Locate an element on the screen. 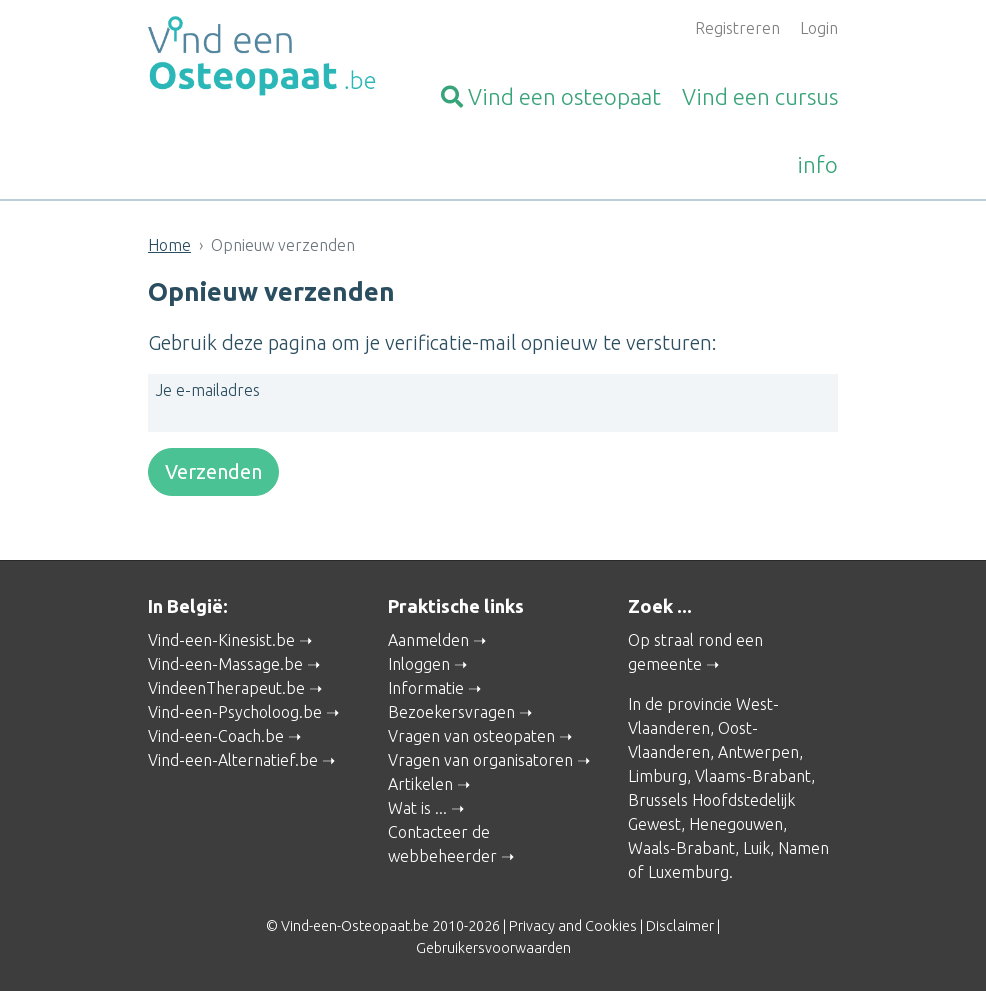 This screenshot has height=991, width=986. Inloggen is located at coordinates (419, 664).